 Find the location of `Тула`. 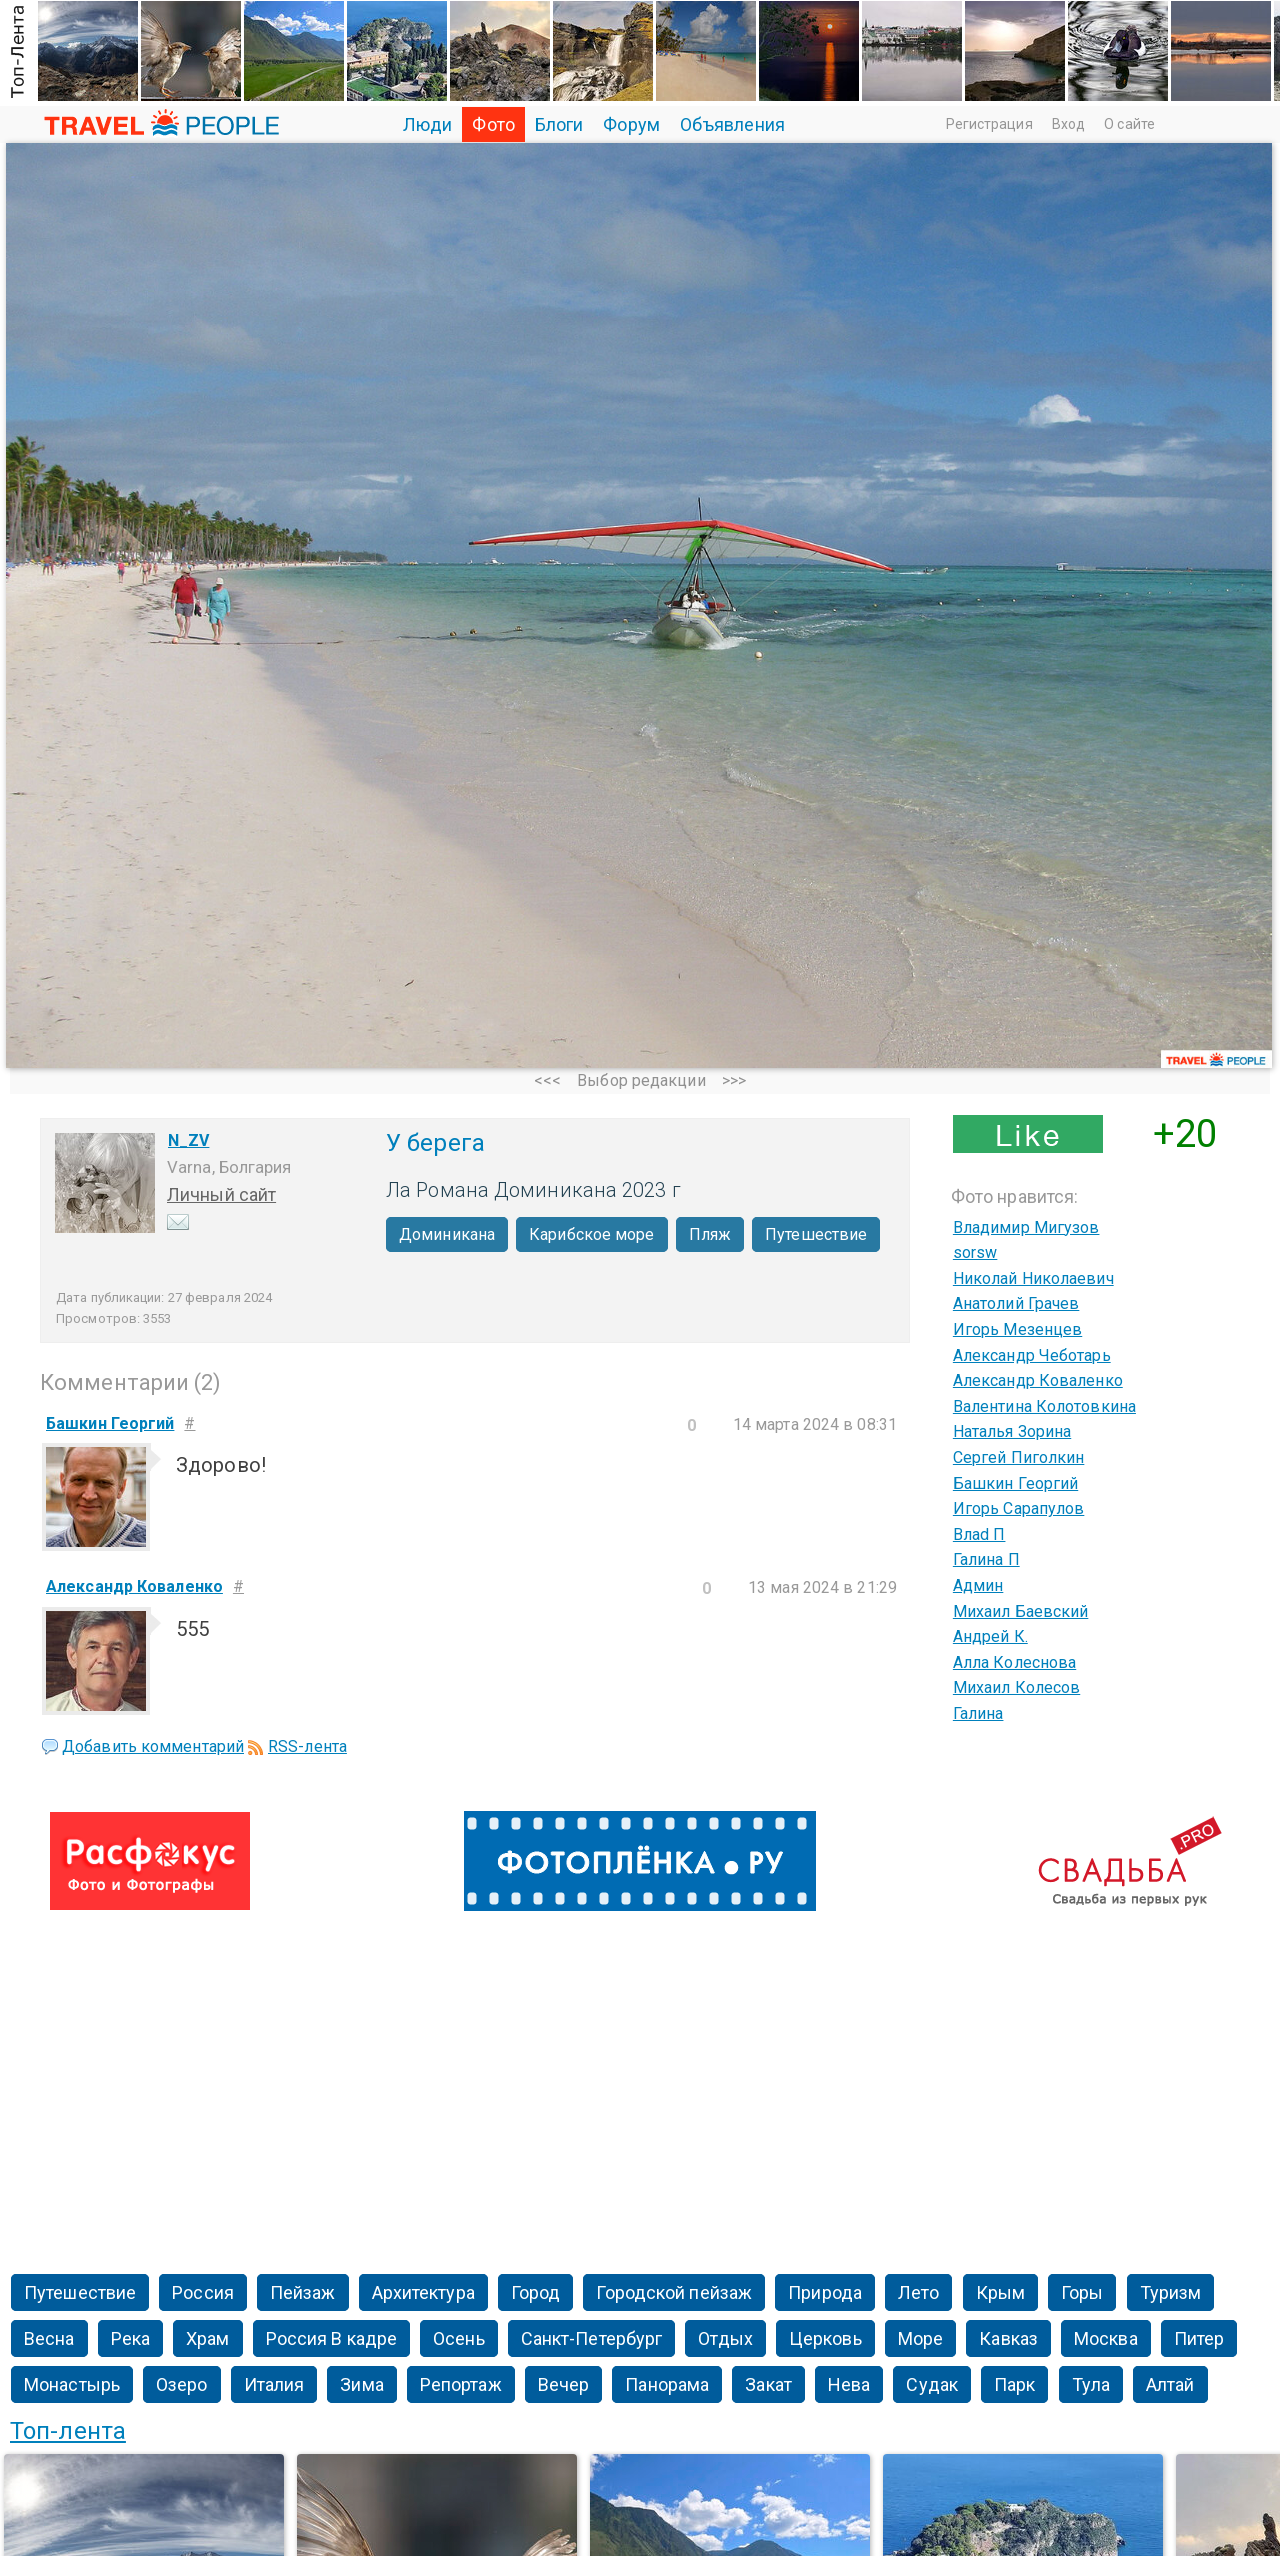

Тула is located at coordinates (1091, 2384).